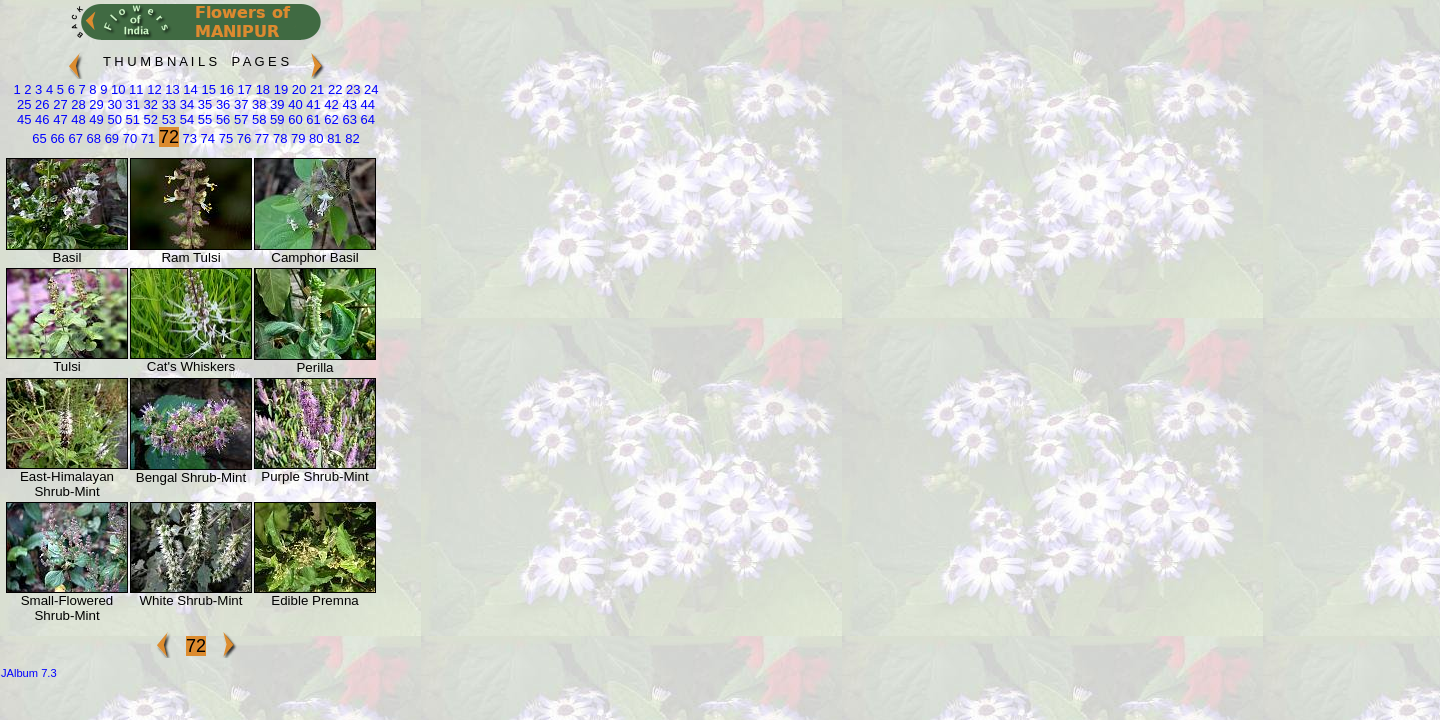 The width and height of the screenshot is (1440, 720). Describe the element at coordinates (312, 104) in the screenshot. I see `41` at that location.